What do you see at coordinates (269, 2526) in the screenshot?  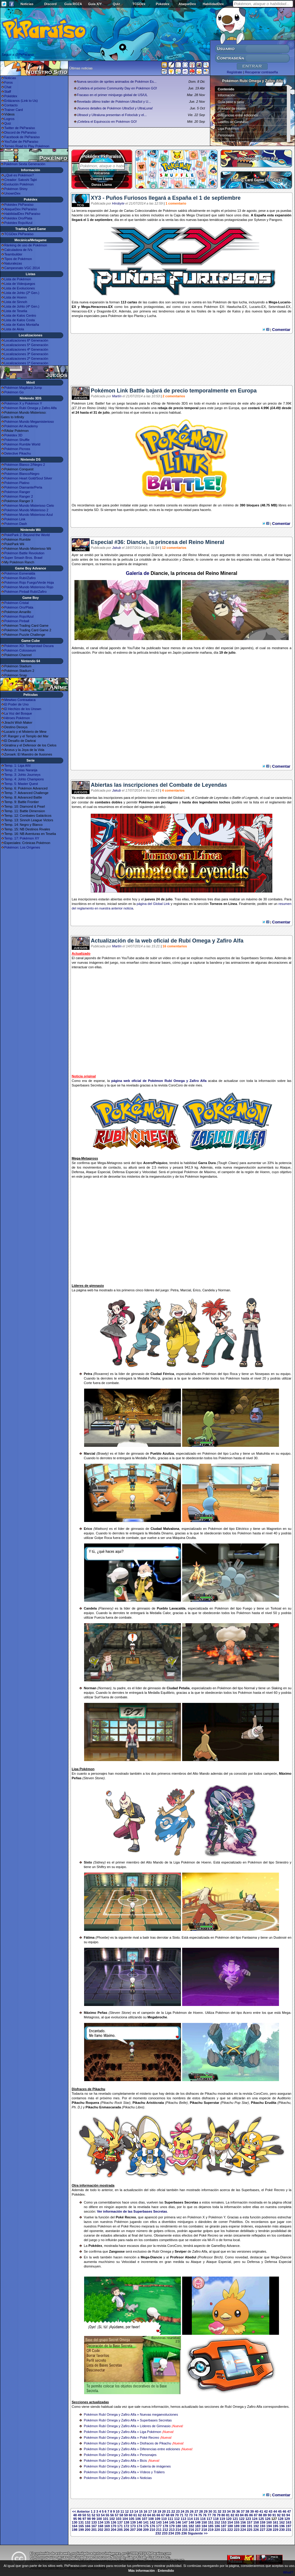 I see `194` at bounding box center [269, 2526].